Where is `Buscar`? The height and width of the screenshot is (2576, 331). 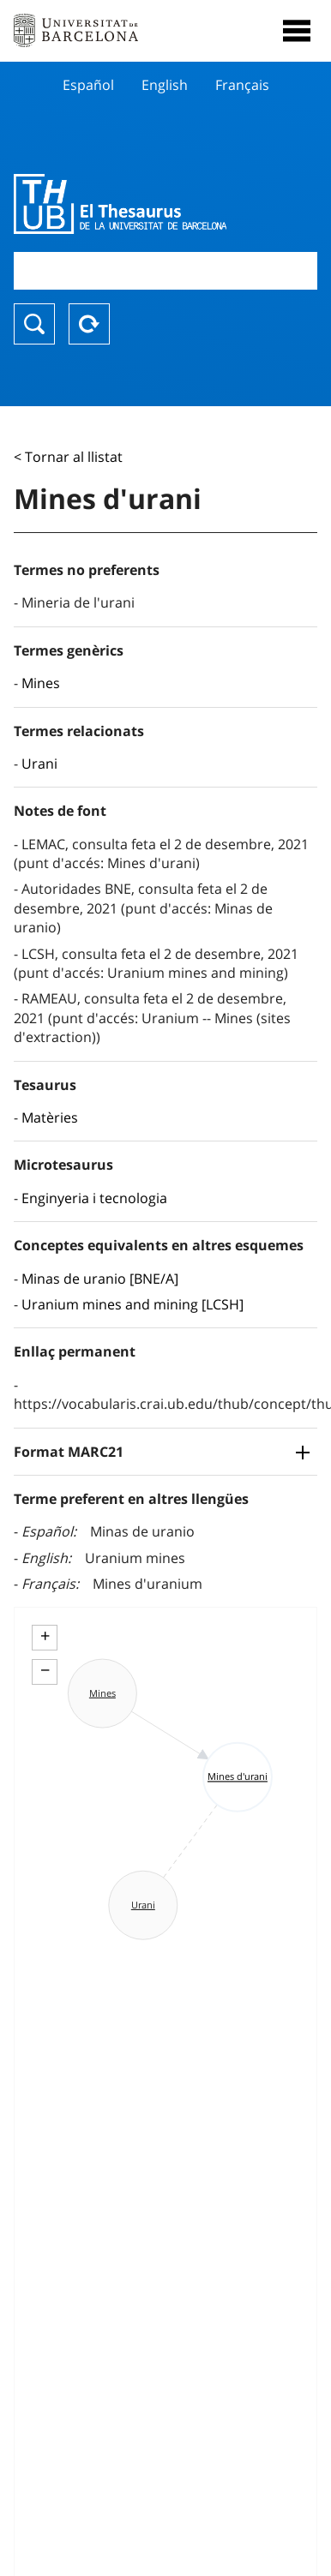 Buscar is located at coordinates (34, 323).